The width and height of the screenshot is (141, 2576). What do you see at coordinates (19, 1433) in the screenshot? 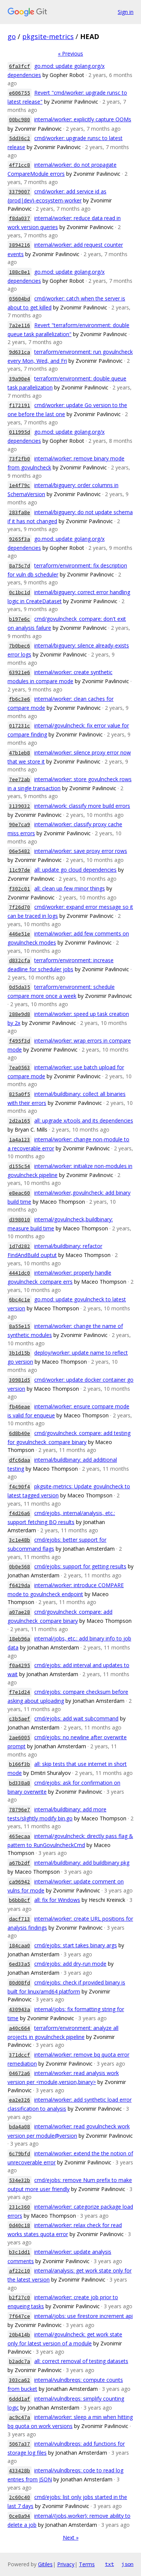
I see `6d8b40e` at bounding box center [19, 1433].